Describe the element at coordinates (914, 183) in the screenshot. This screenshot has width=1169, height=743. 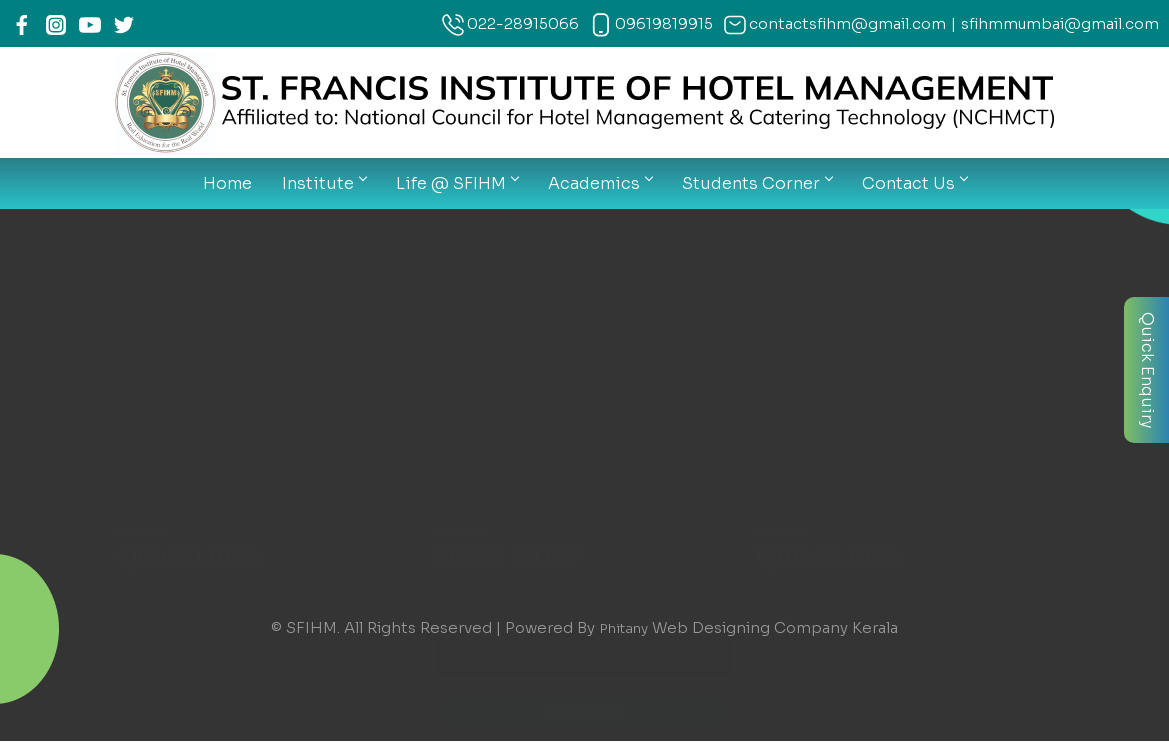
I see `Contact Us` at that location.